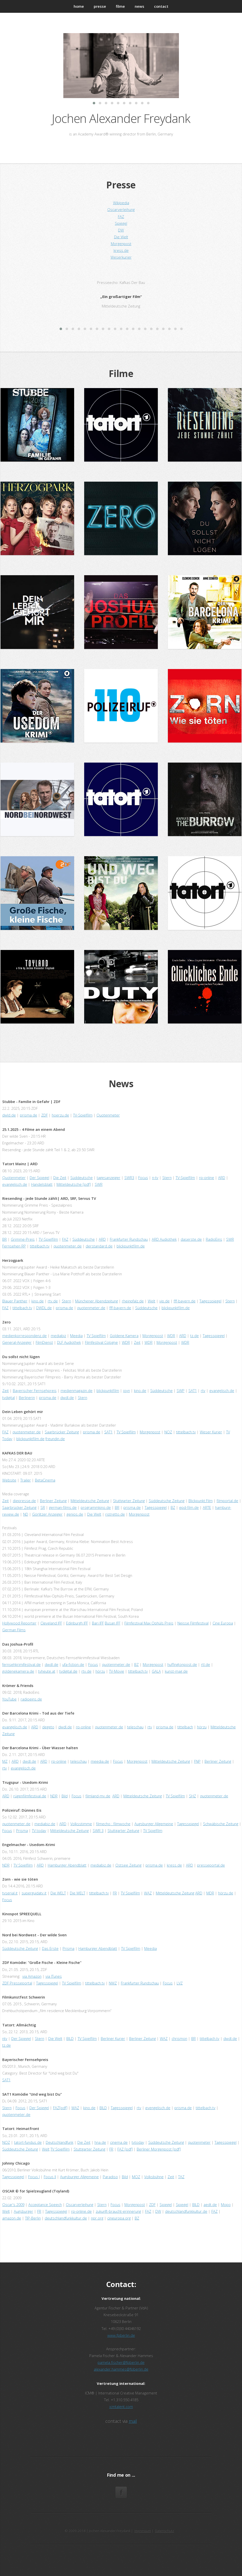 This screenshot has height=2576, width=242. I want to click on WDR, so click(171, 1335).